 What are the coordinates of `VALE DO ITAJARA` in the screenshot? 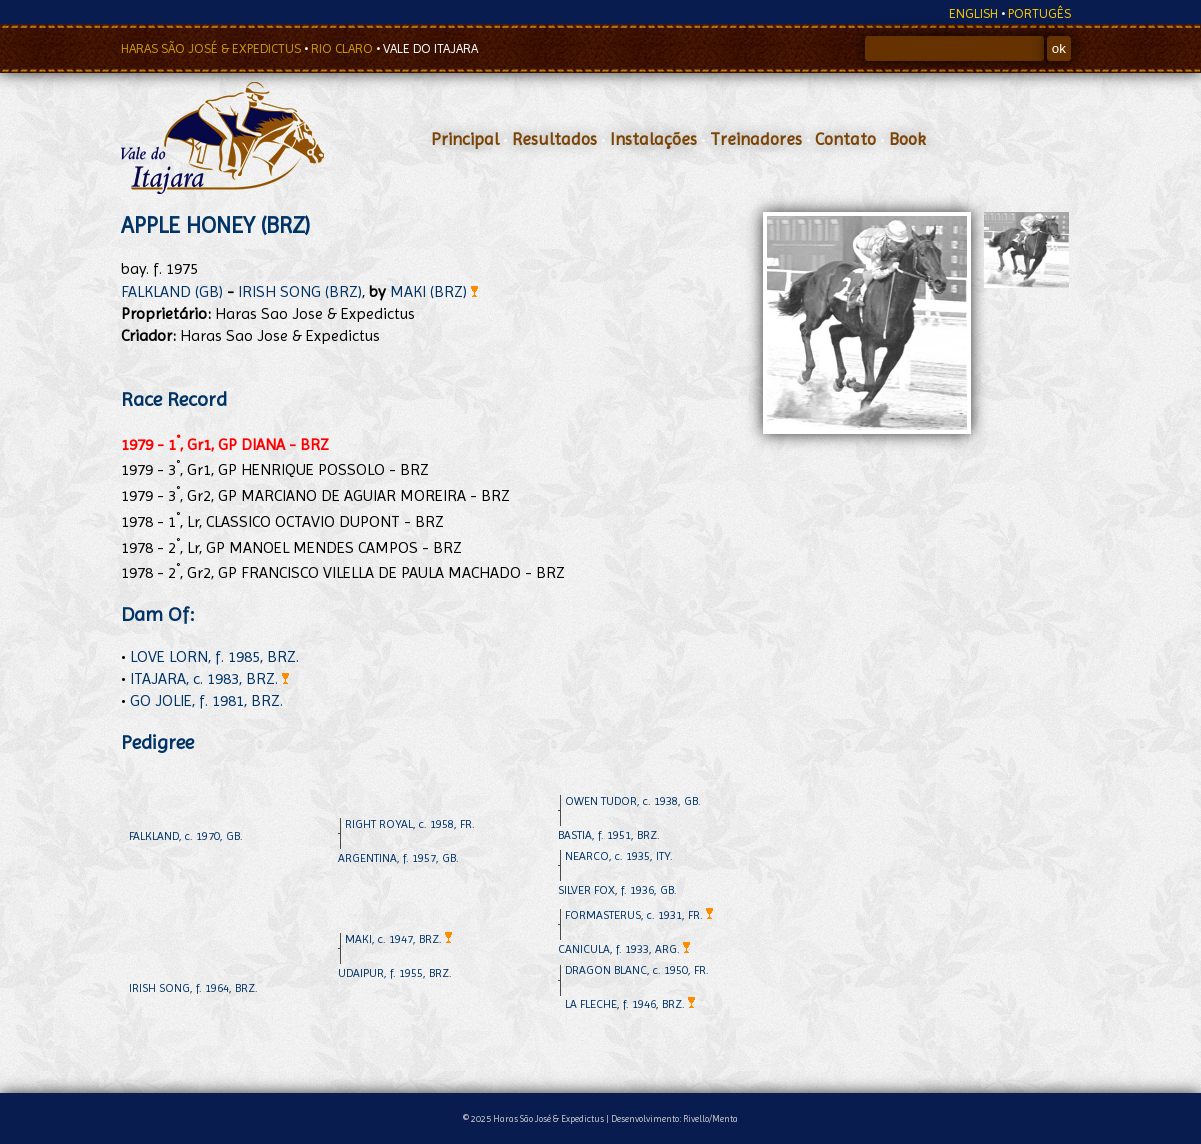 It's located at (430, 48).